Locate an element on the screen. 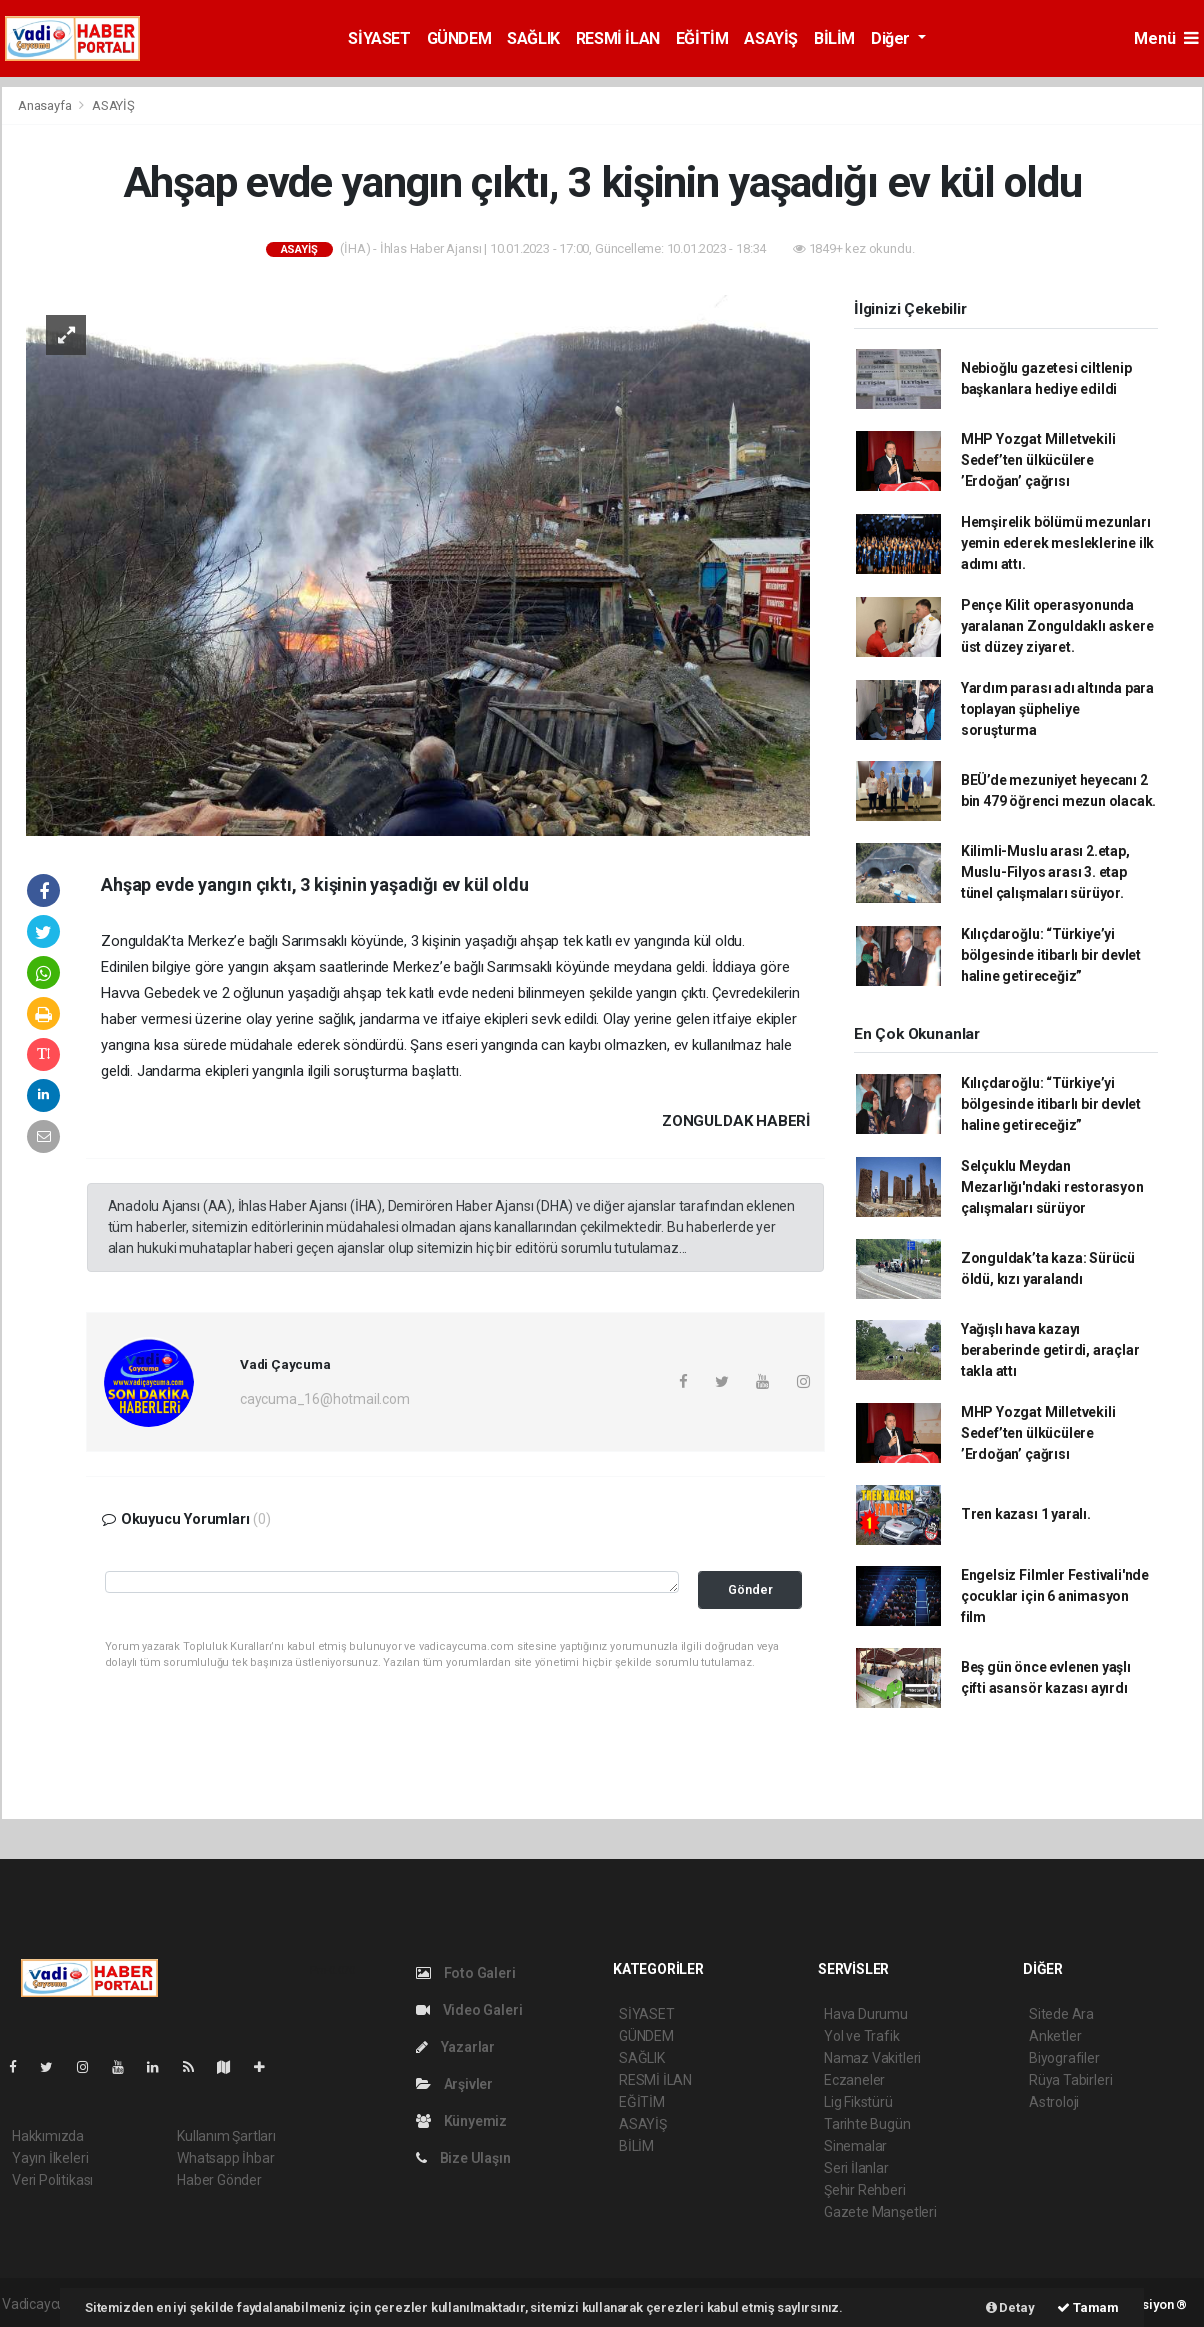  Şehir Rehberi is located at coordinates (865, 2190).